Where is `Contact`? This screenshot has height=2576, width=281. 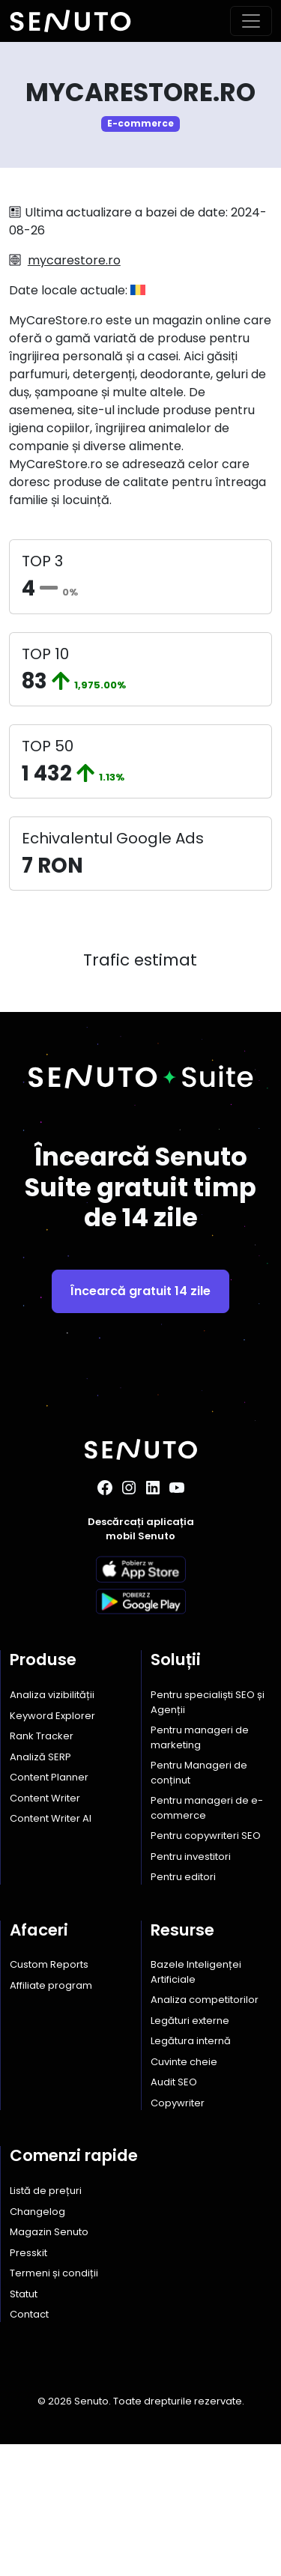 Contact is located at coordinates (29, 2446).